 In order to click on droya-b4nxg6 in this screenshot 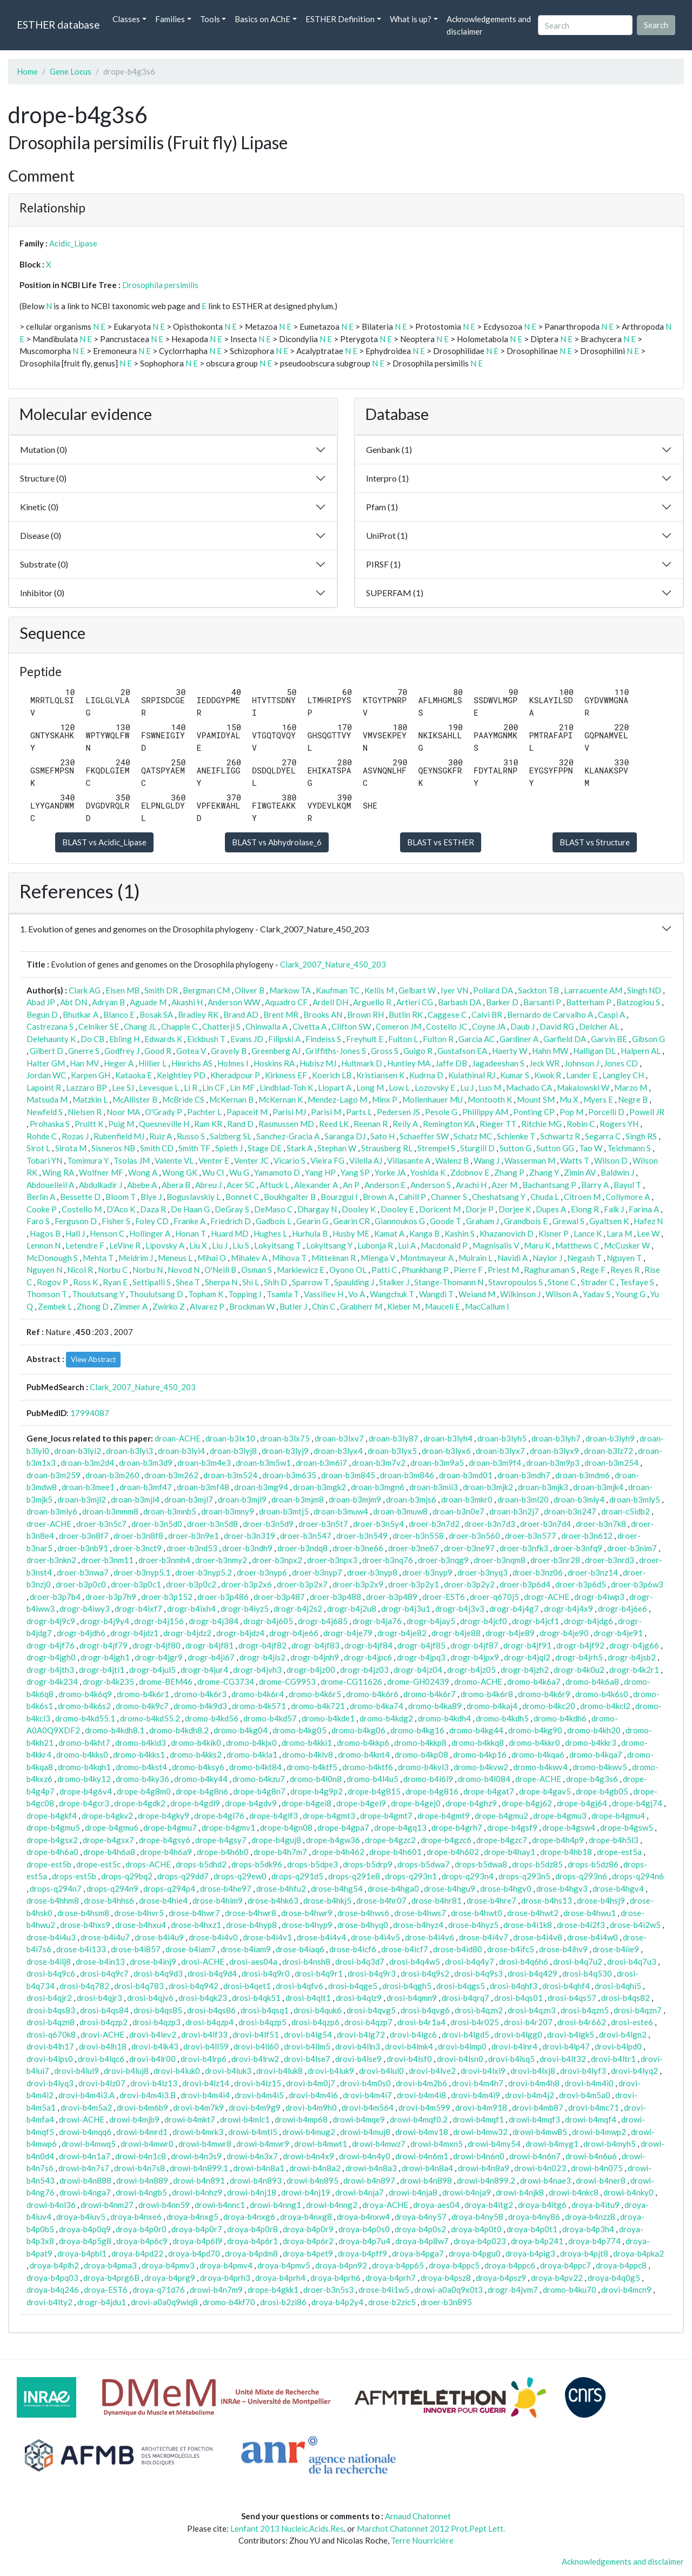, I will do `click(249, 2216)`.